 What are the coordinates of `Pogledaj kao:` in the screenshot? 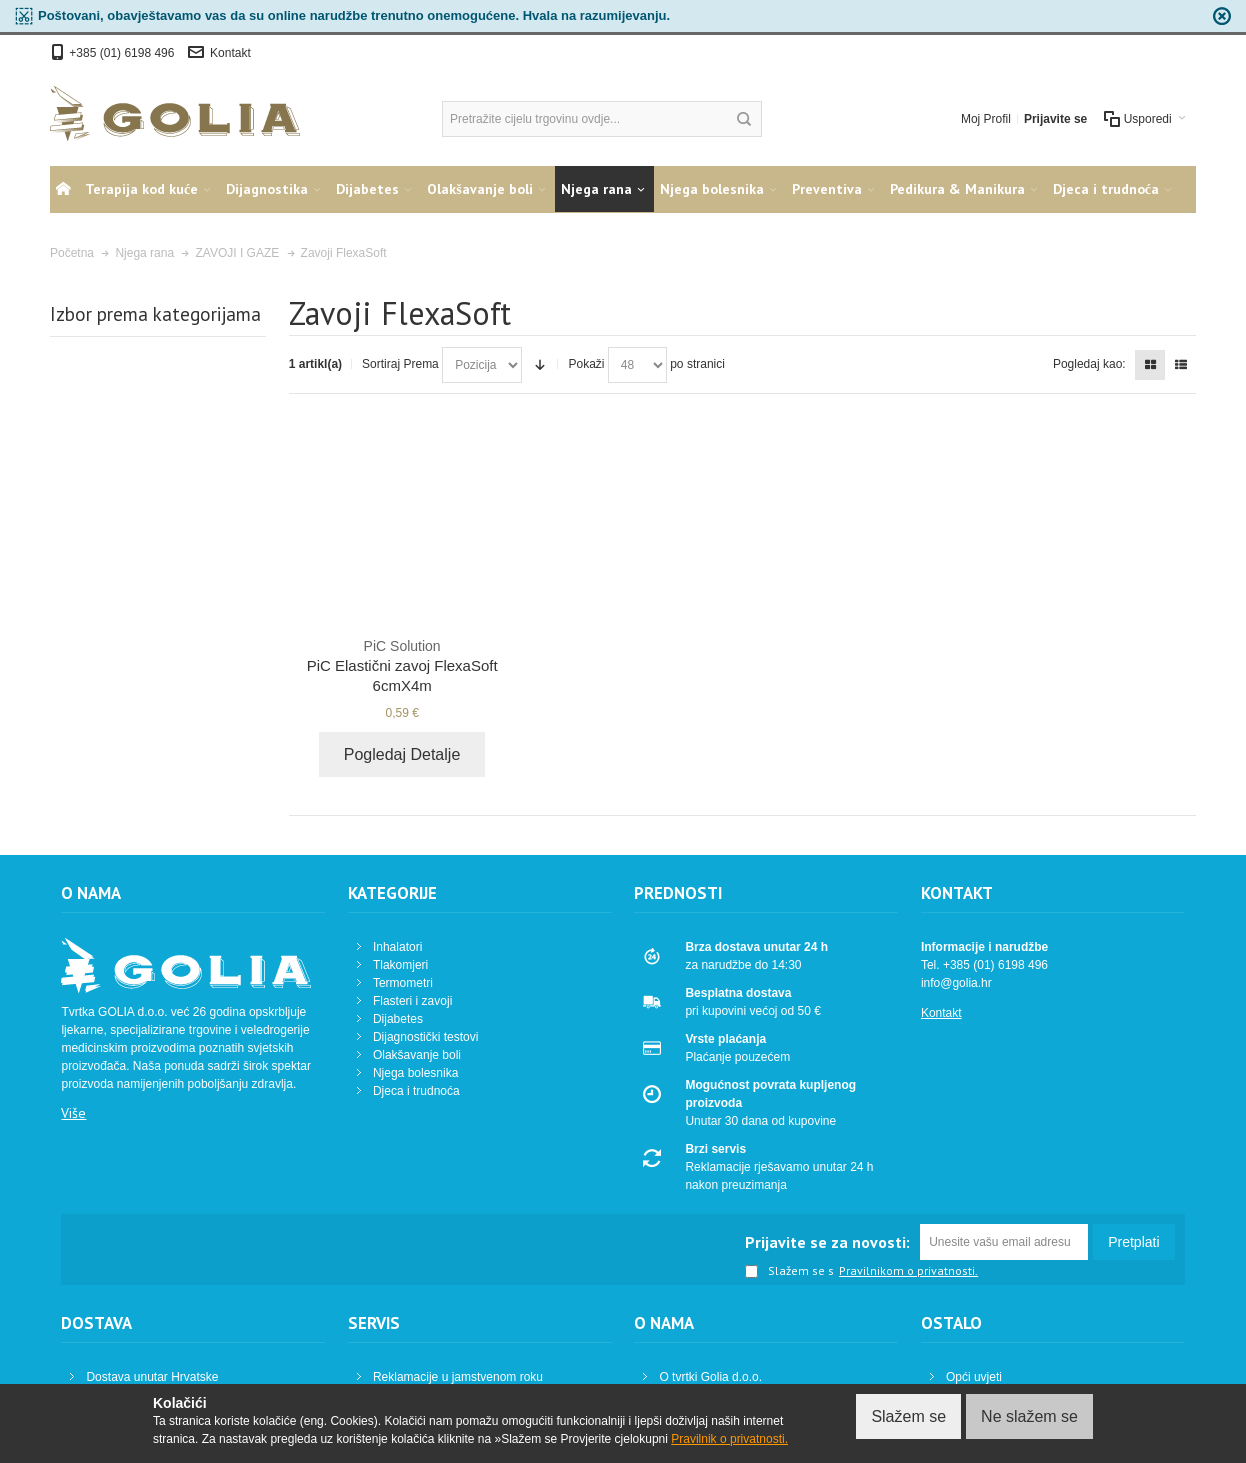 It's located at (1089, 364).